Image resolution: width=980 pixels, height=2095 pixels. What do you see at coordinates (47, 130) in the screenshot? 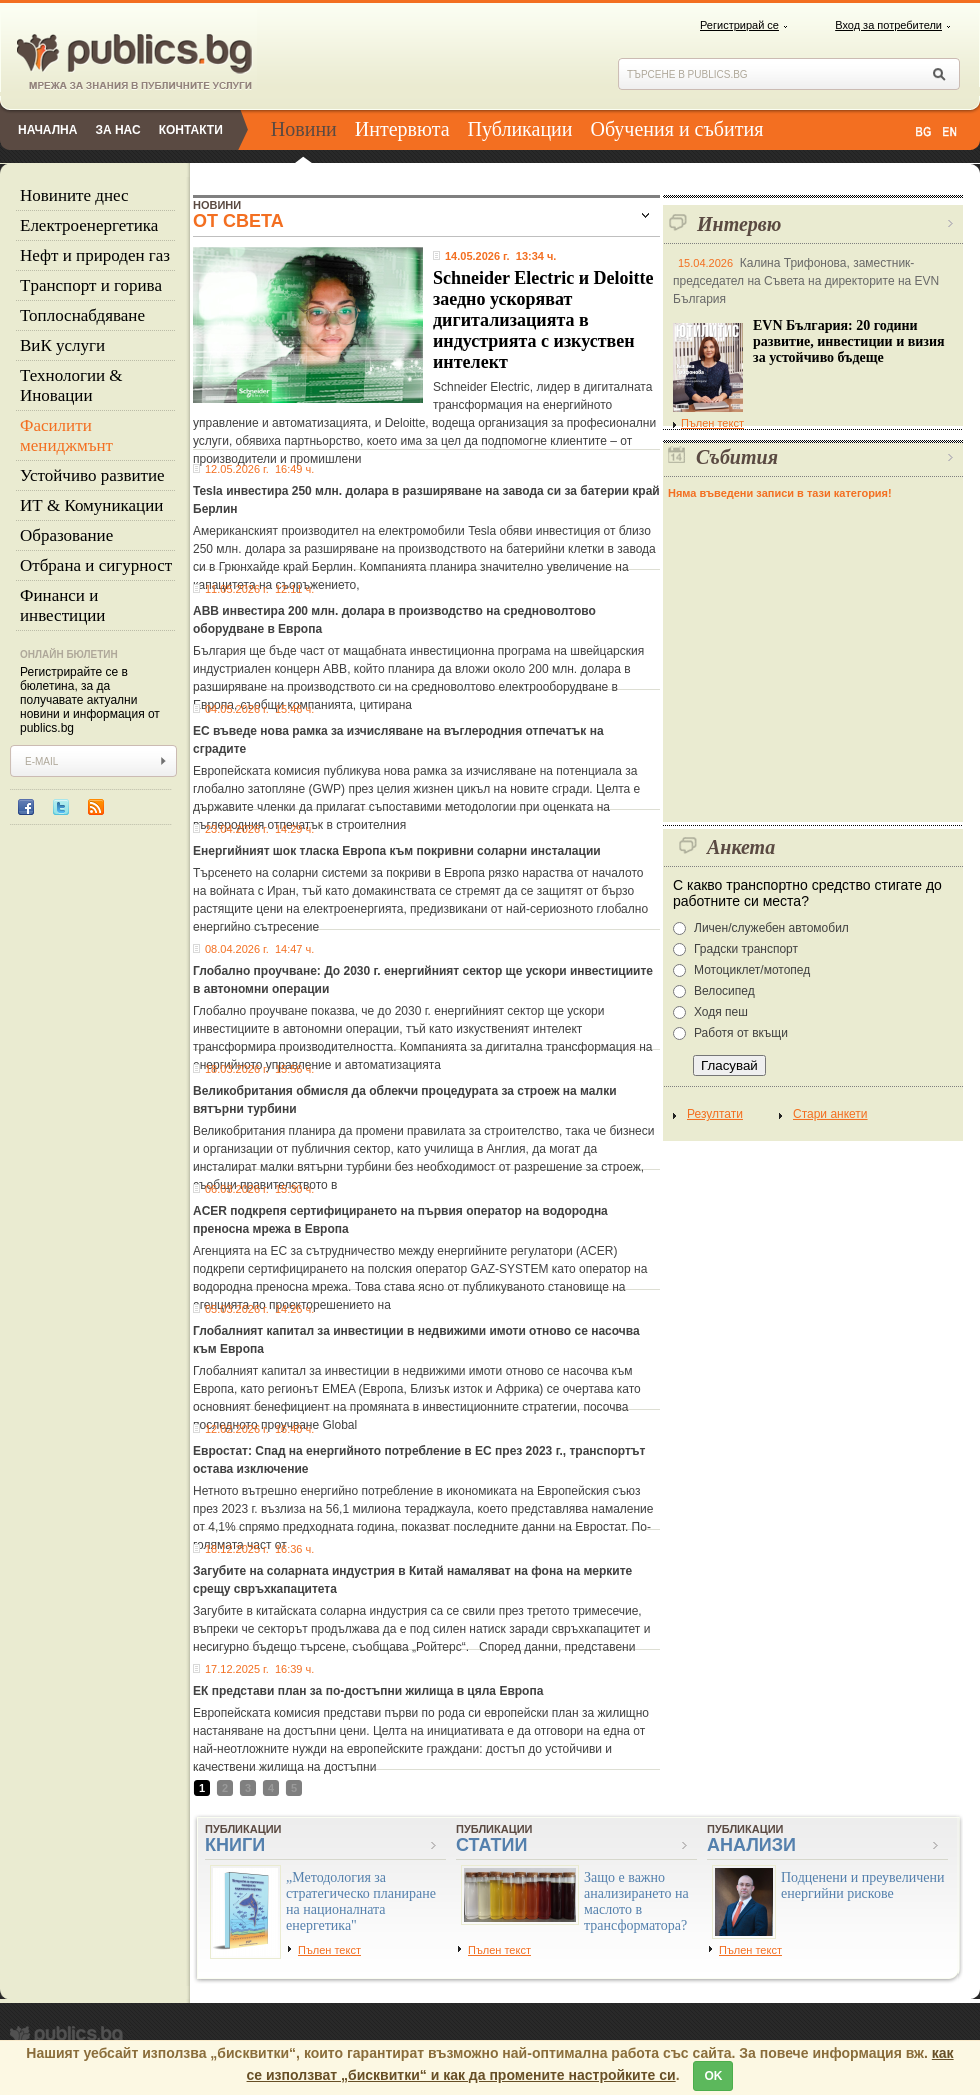
I see `Начална` at bounding box center [47, 130].